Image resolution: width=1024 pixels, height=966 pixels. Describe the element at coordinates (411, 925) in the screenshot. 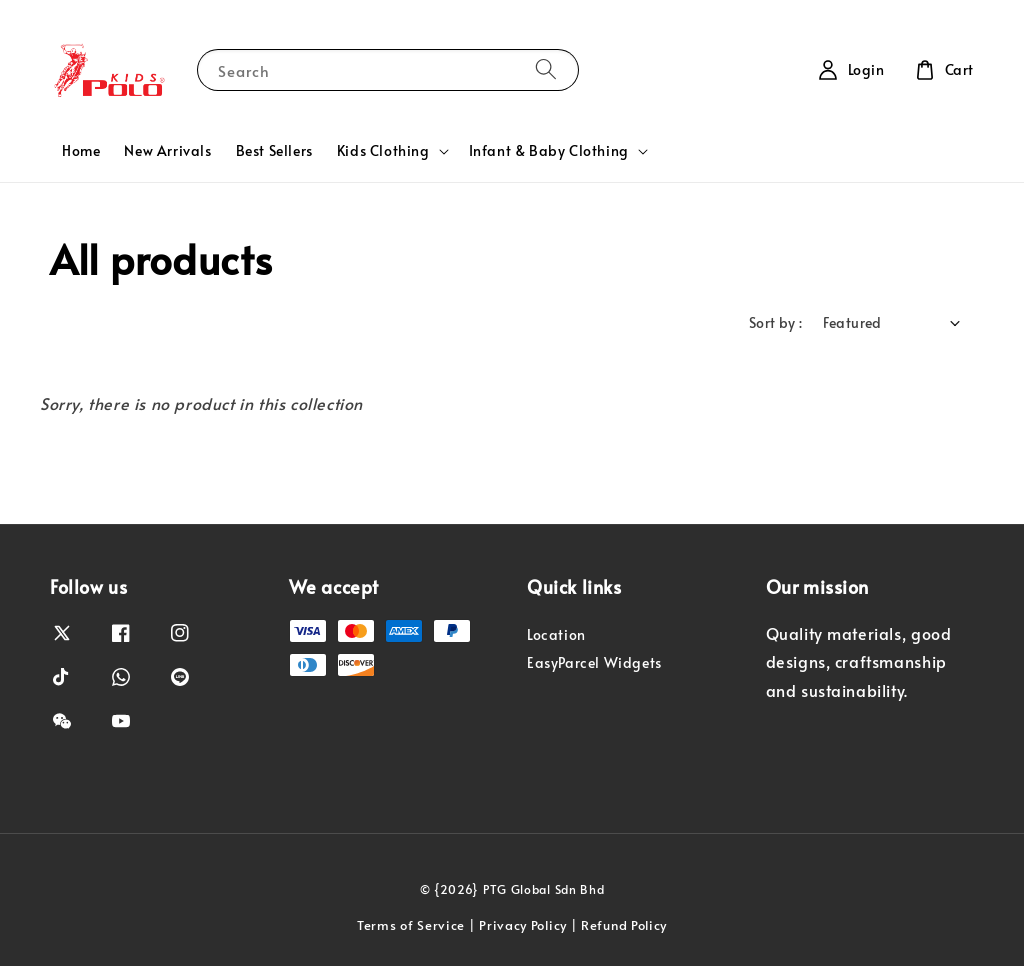

I see `Terms of Service` at that location.